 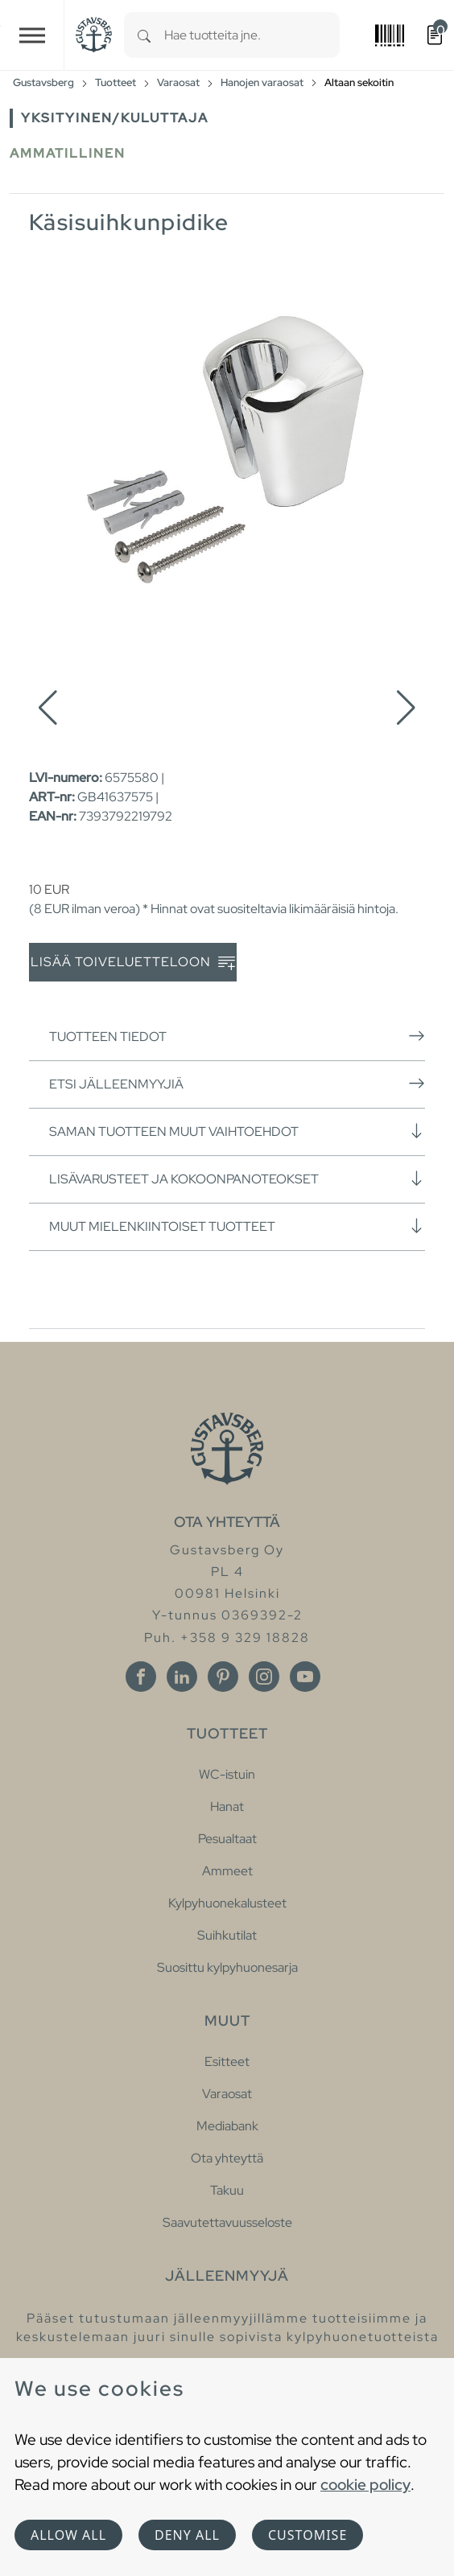 What do you see at coordinates (237, 1084) in the screenshot?
I see `Etsi jälleenmyyjiä` at bounding box center [237, 1084].